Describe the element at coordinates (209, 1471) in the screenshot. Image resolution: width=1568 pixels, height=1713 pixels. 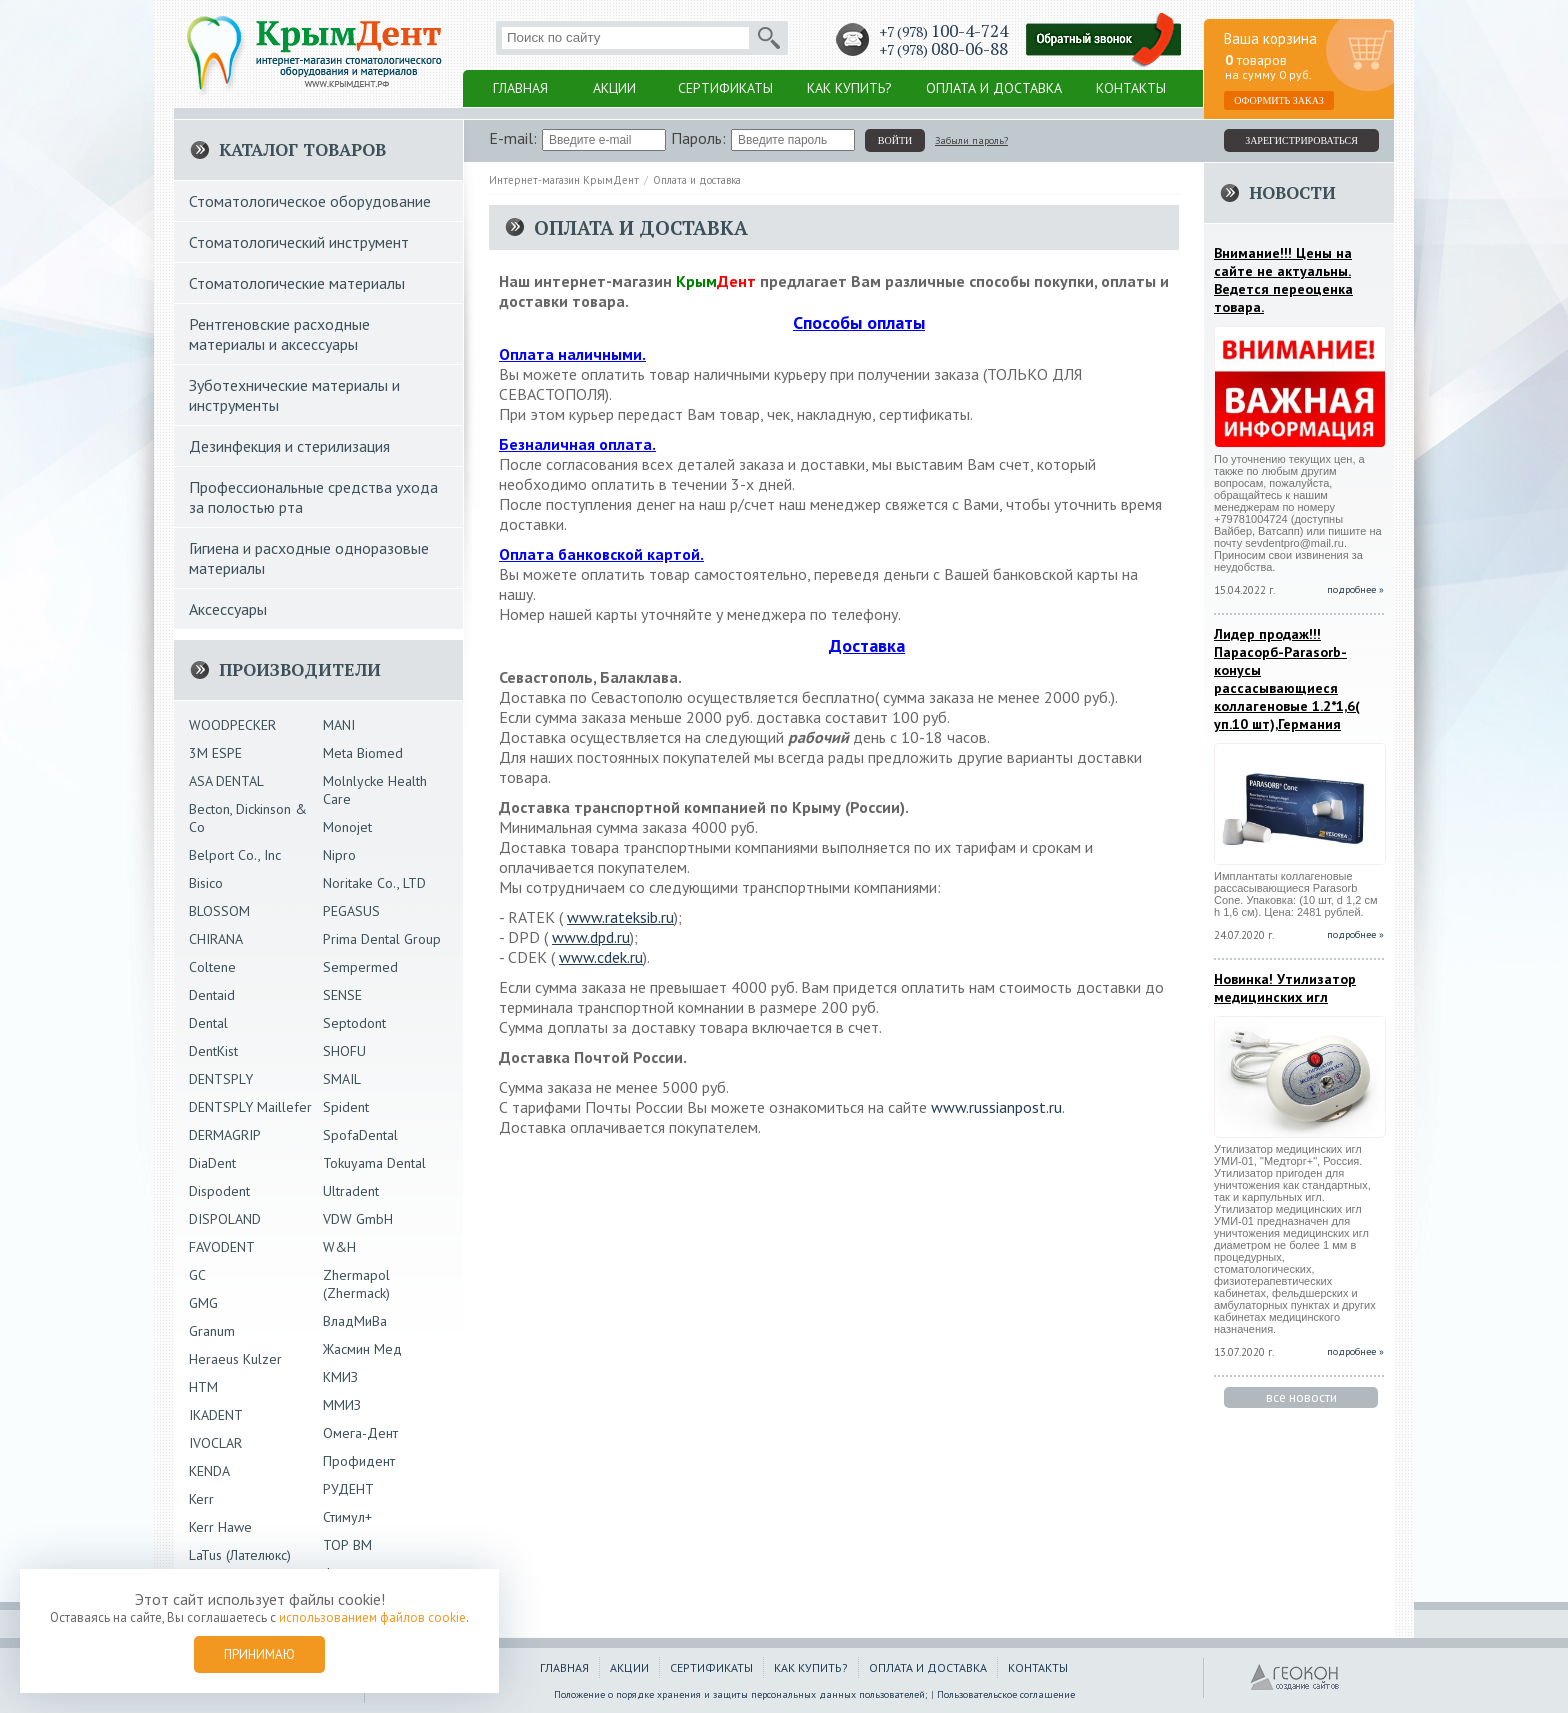
I see `KENDA` at that location.